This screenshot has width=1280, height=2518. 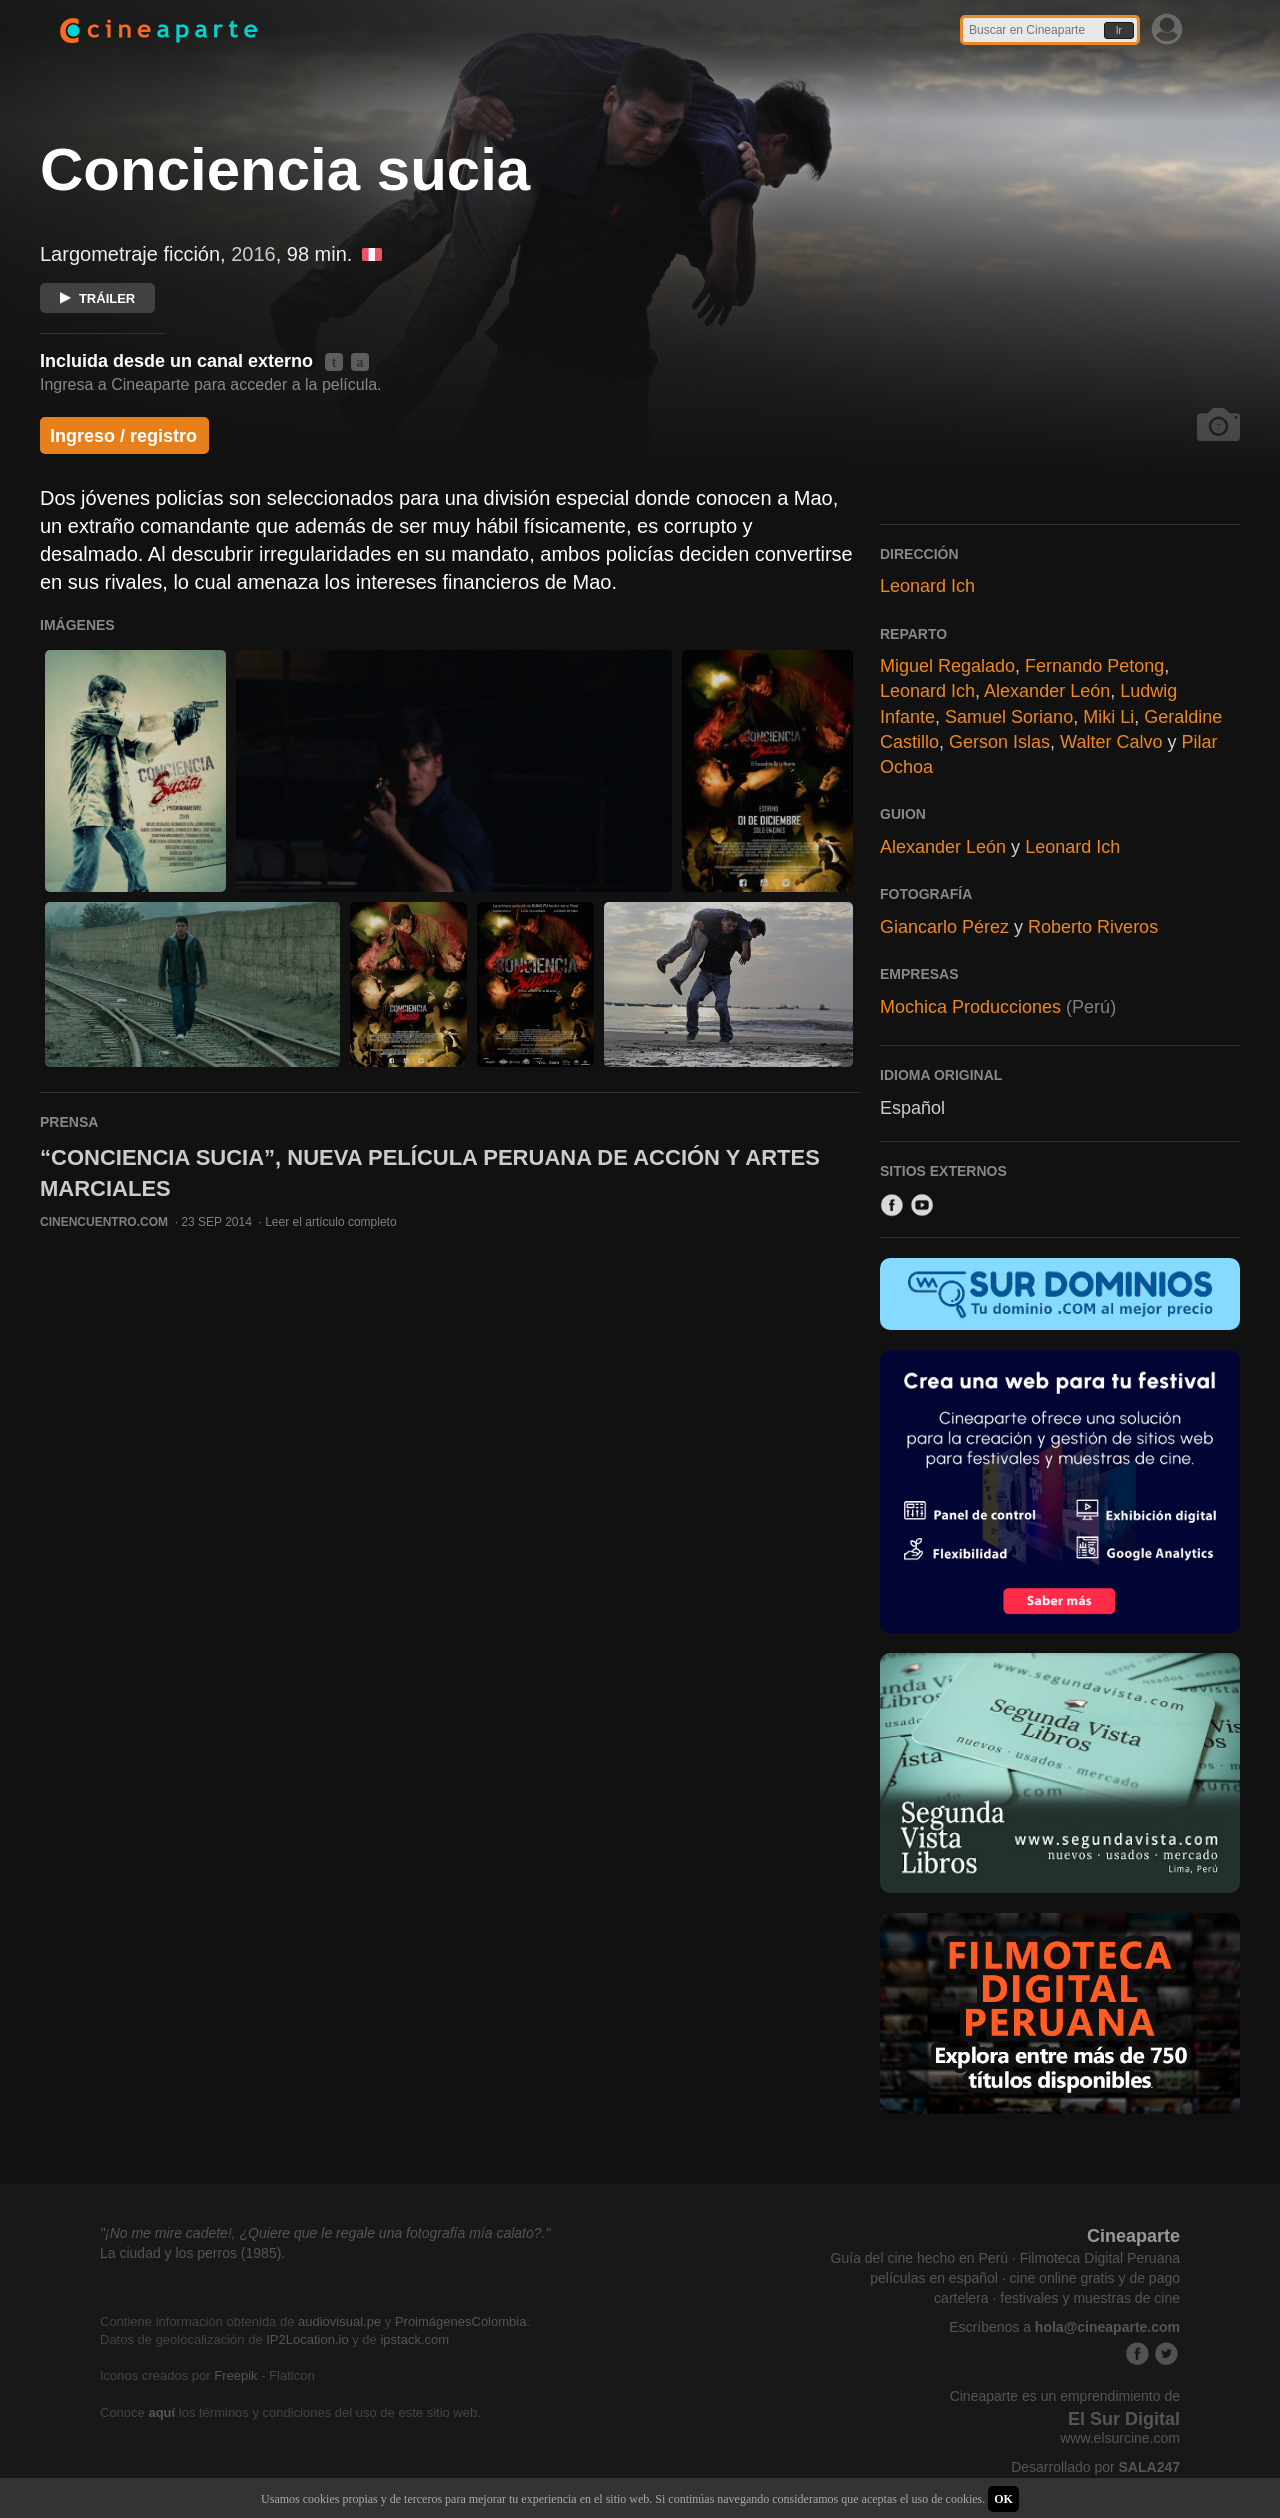 What do you see at coordinates (97, 298) in the screenshot?
I see `TRÁILER` at bounding box center [97, 298].